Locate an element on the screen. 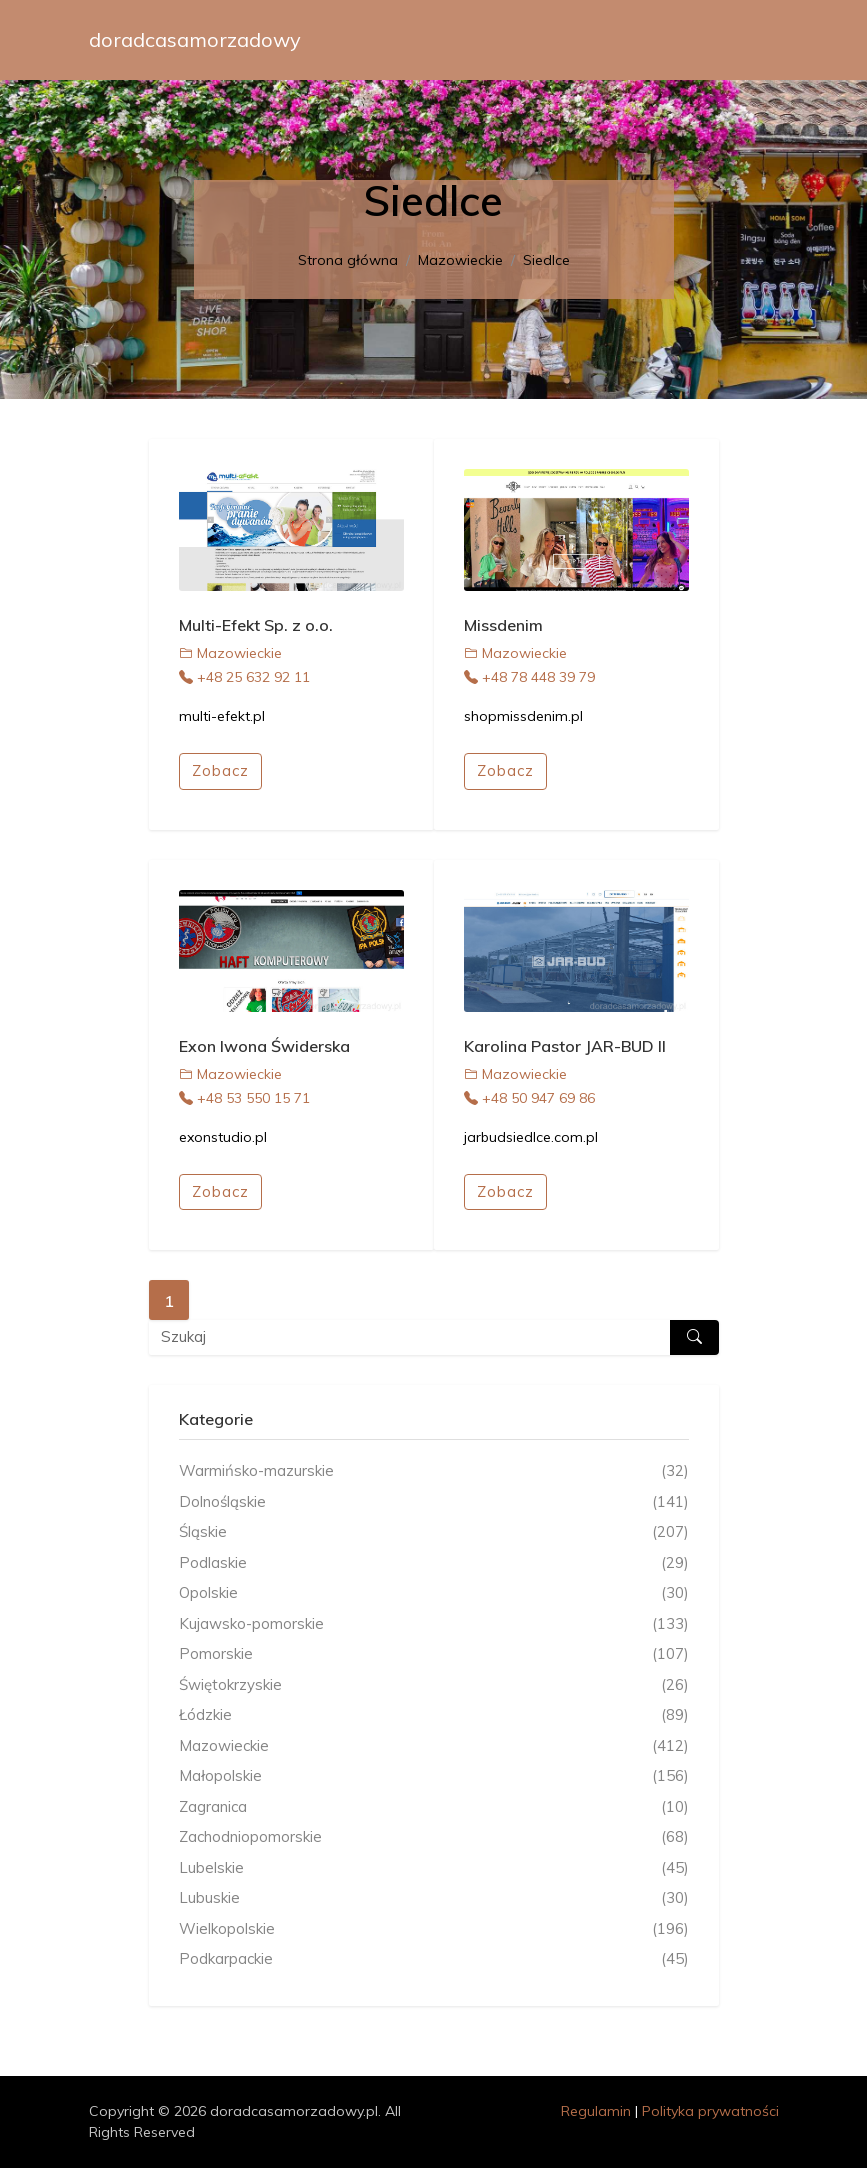  Regulamin is located at coordinates (596, 2111).